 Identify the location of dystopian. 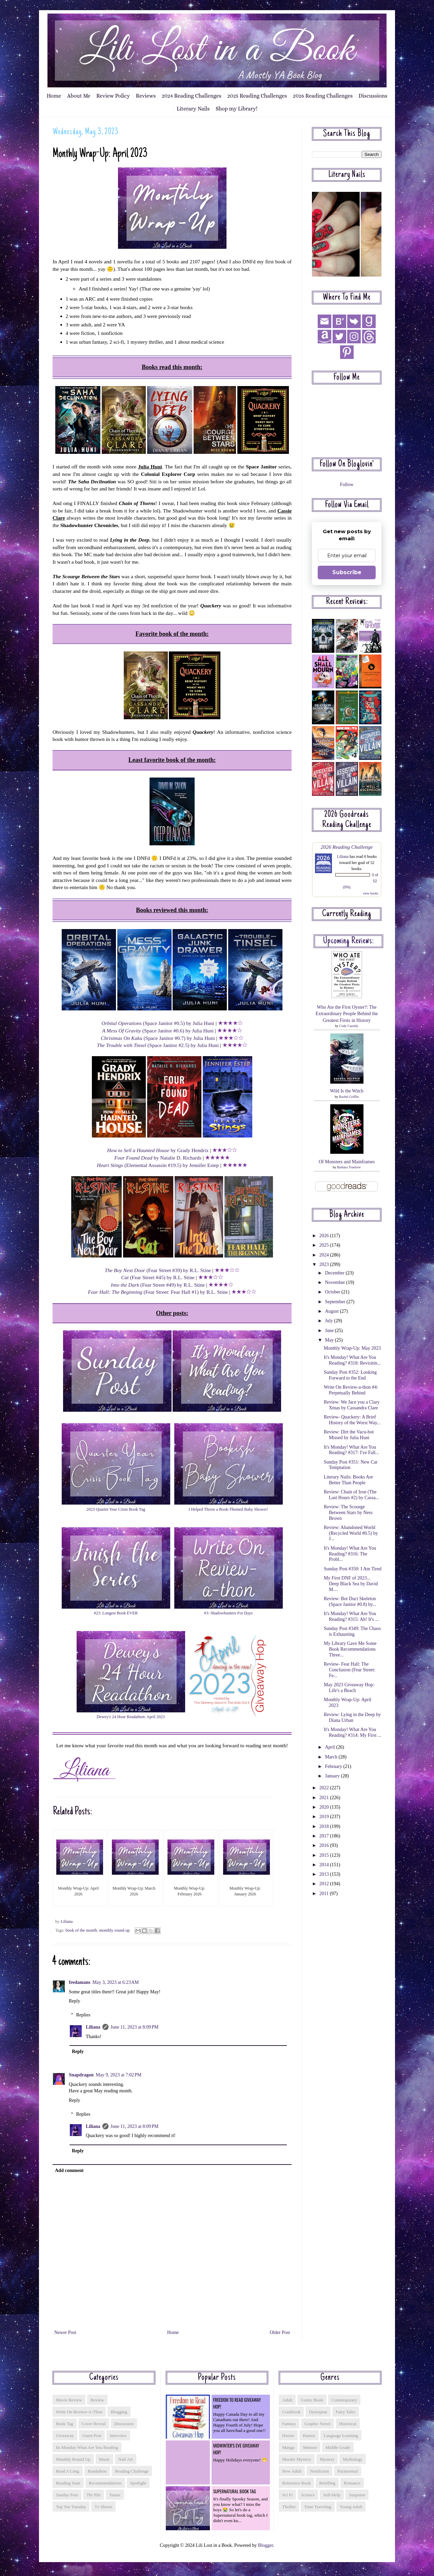
(318, 2411).